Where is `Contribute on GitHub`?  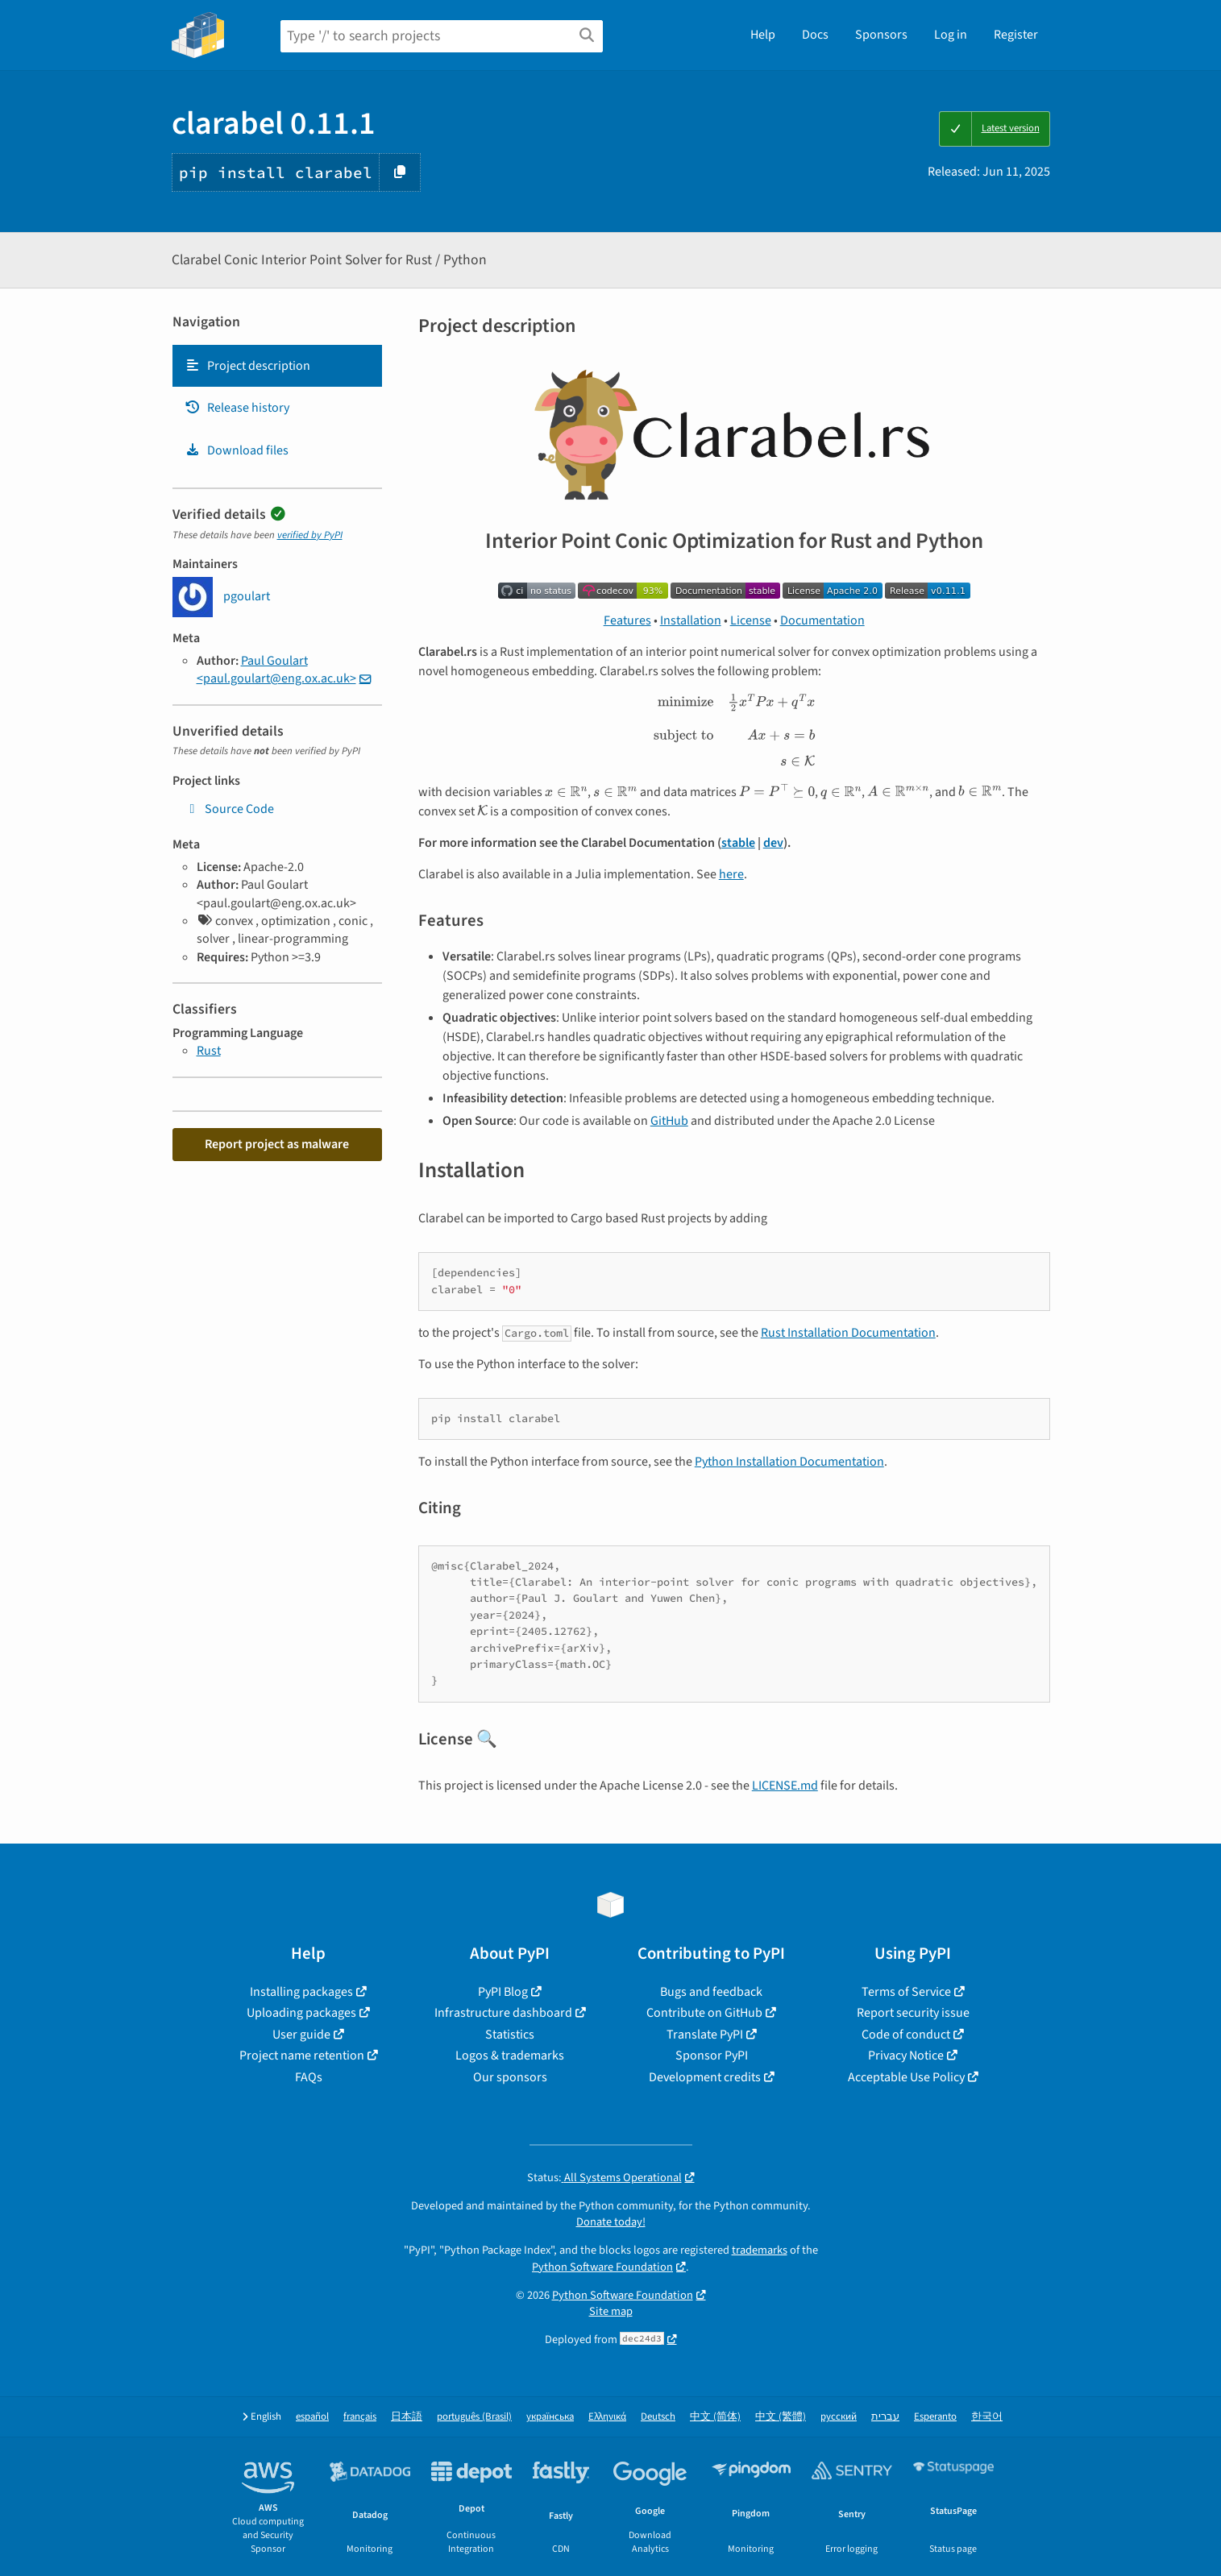
Contribute on GitHub is located at coordinates (704, 2013).